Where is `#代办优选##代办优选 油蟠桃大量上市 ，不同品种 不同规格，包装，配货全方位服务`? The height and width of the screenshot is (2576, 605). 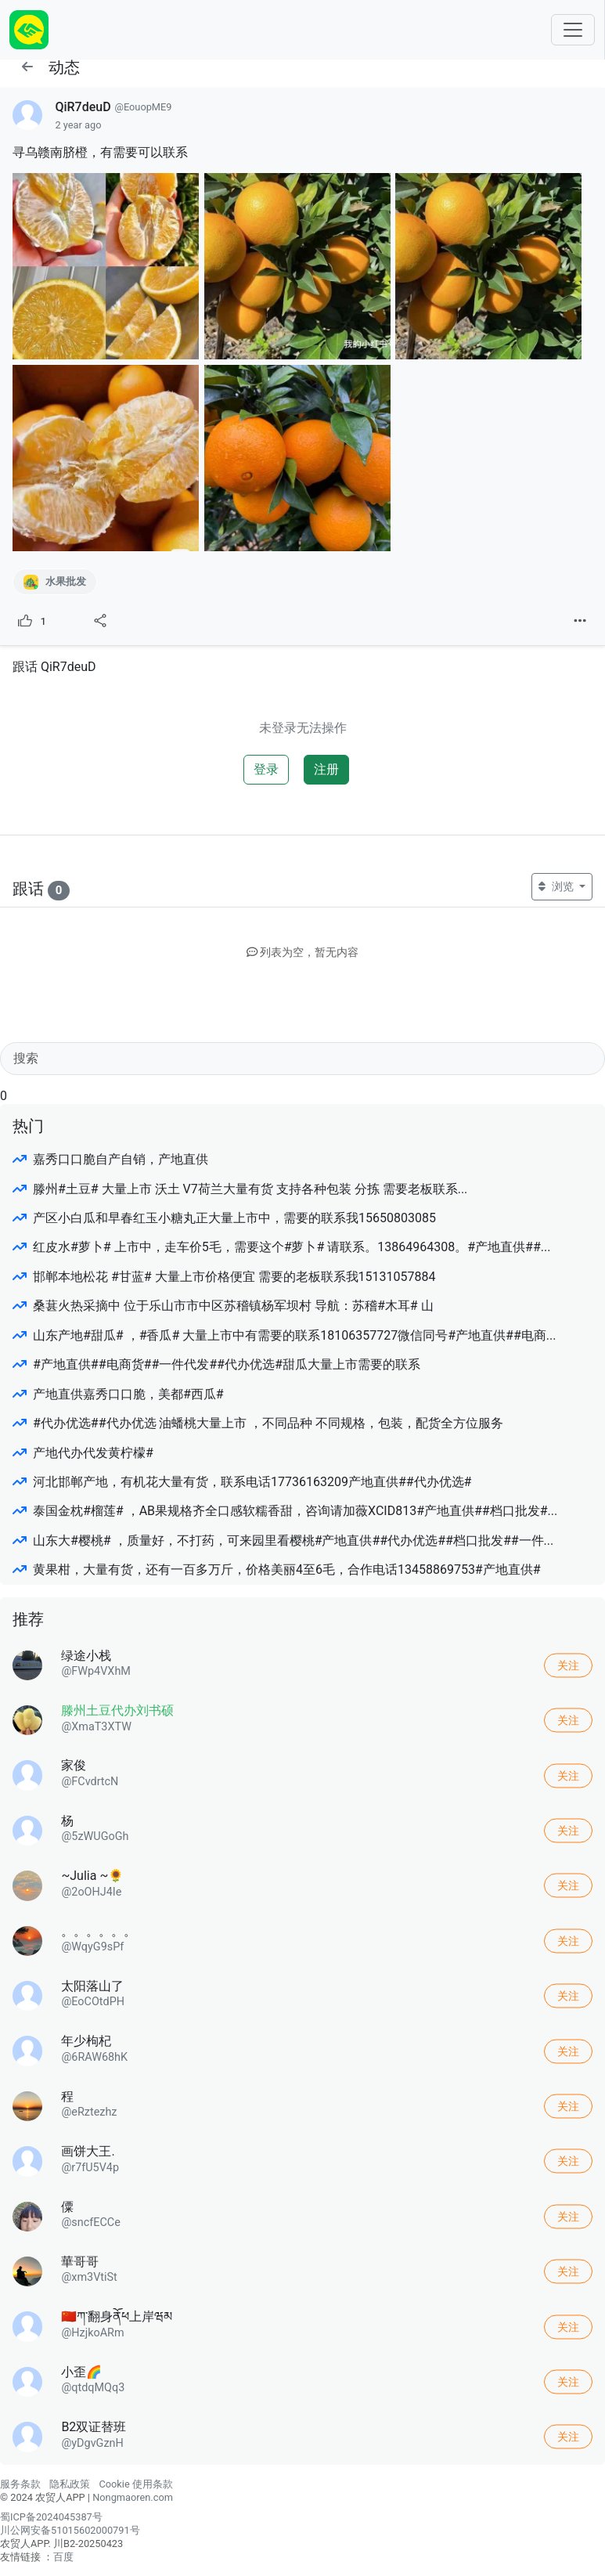
#代办优选##代办优选 油蟠桃大量上市 ，不同品种 不同规格，包装，配货全方位服务 is located at coordinates (258, 1423).